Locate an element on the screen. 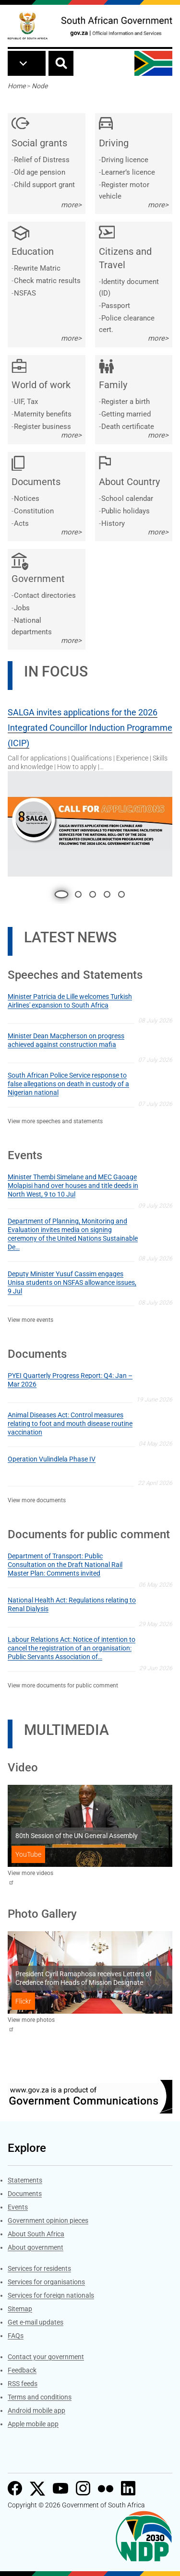 The image size is (180, 2576). Apple mobile app is located at coordinates (33, 2424).